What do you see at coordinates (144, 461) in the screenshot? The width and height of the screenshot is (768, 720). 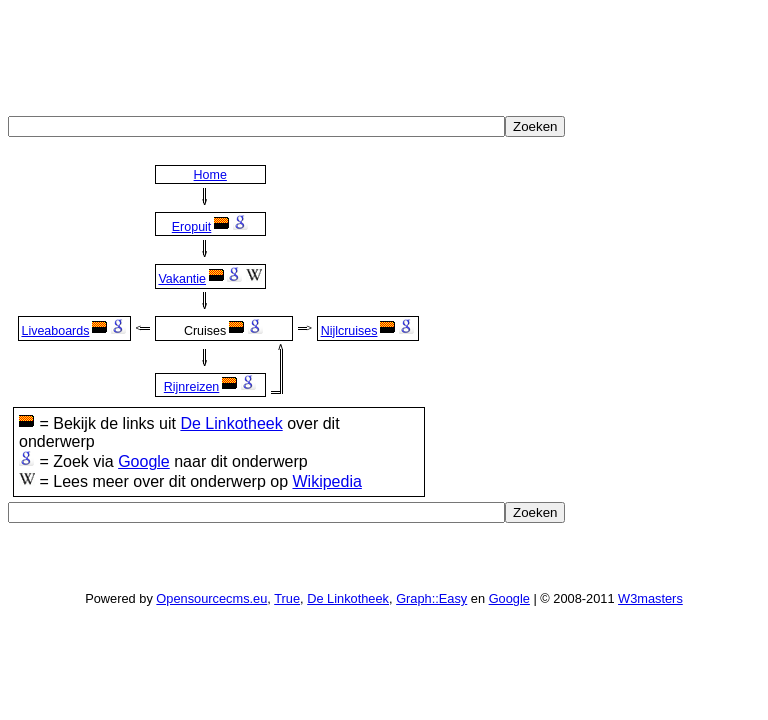 I see `Google` at bounding box center [144, 461].